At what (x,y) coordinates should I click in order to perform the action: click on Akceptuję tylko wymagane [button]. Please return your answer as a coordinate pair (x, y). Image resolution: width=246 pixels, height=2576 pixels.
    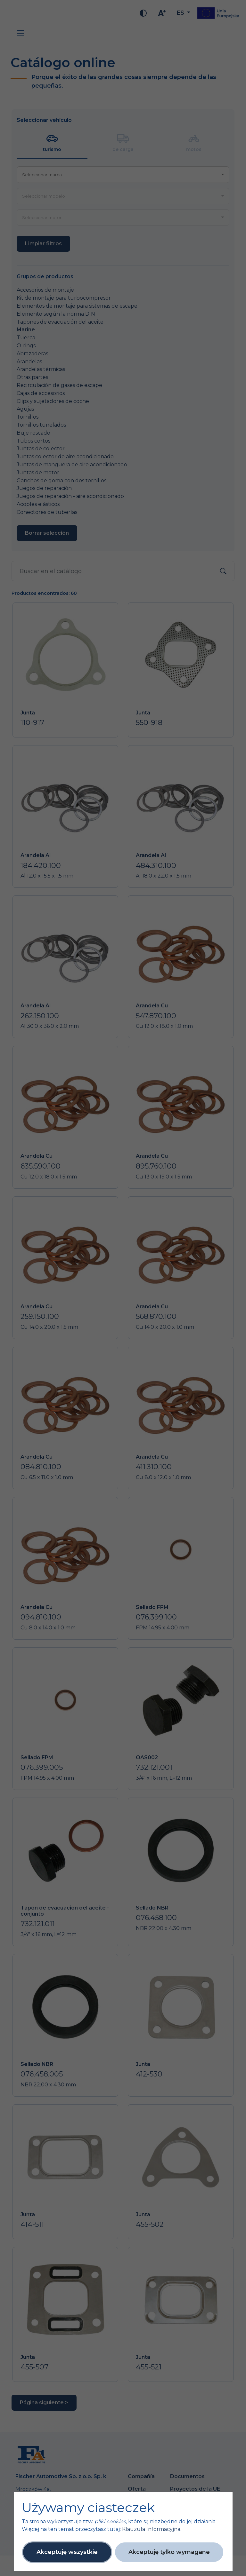
    Looking at the image, I should click on (169, 2552).